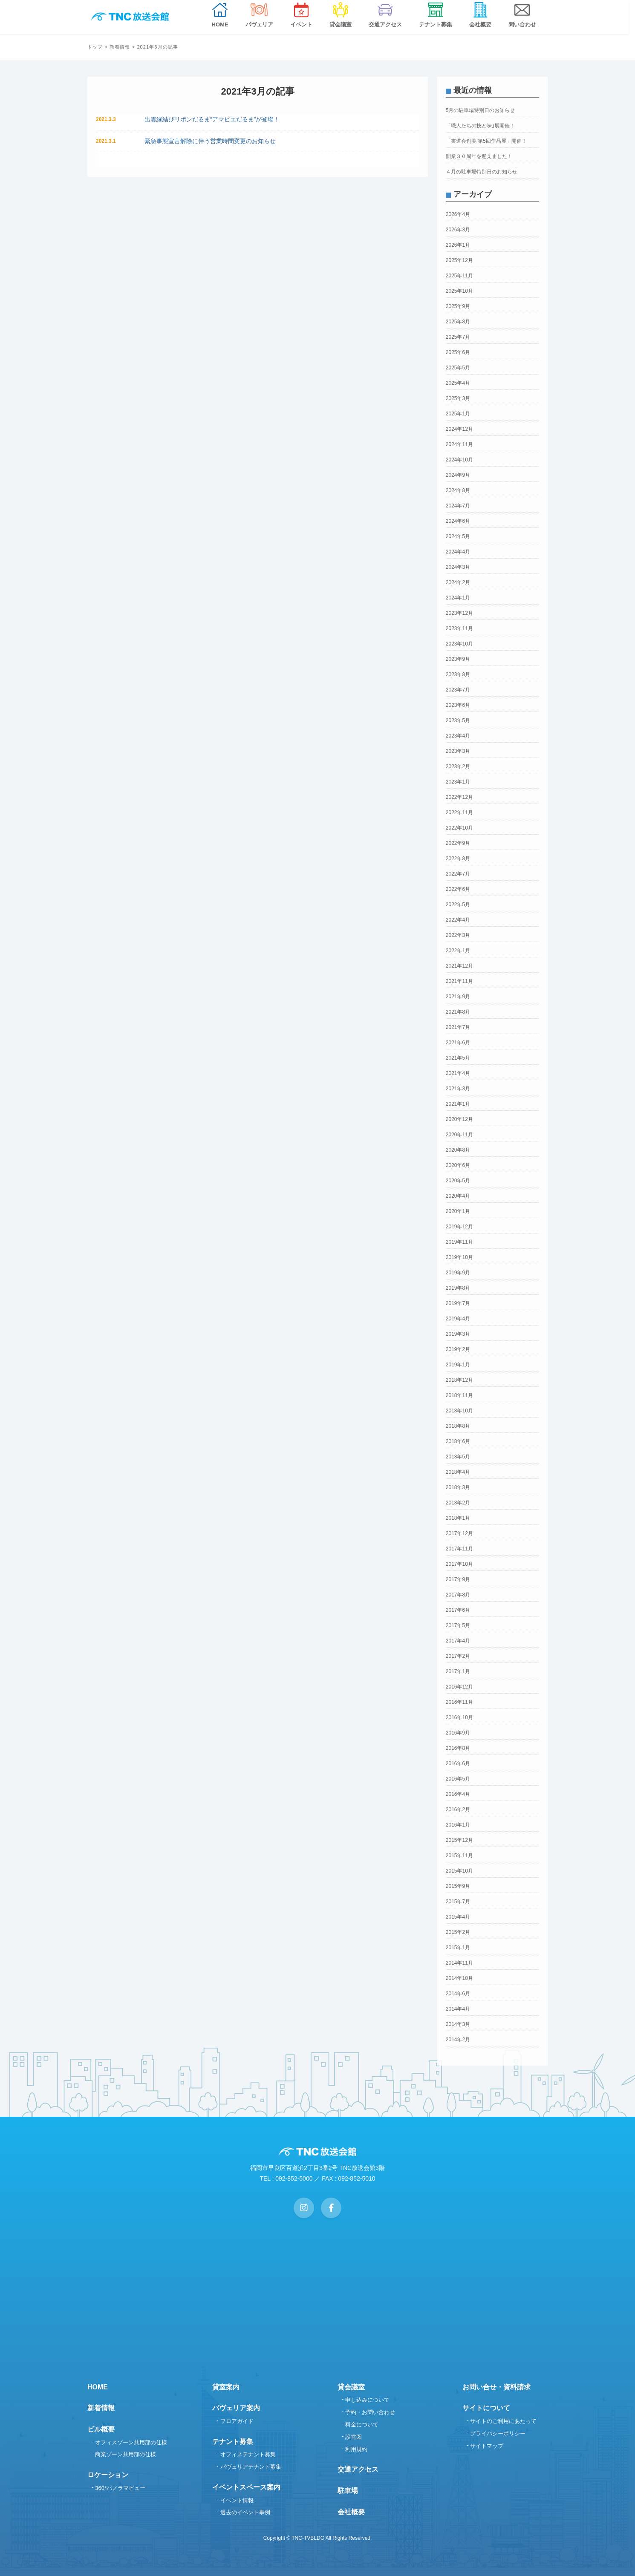 This screenshot has height=2576, width=635. Describe the element at coordinates (459, 291) in the screenshot. I see `2025年10月` at that location.